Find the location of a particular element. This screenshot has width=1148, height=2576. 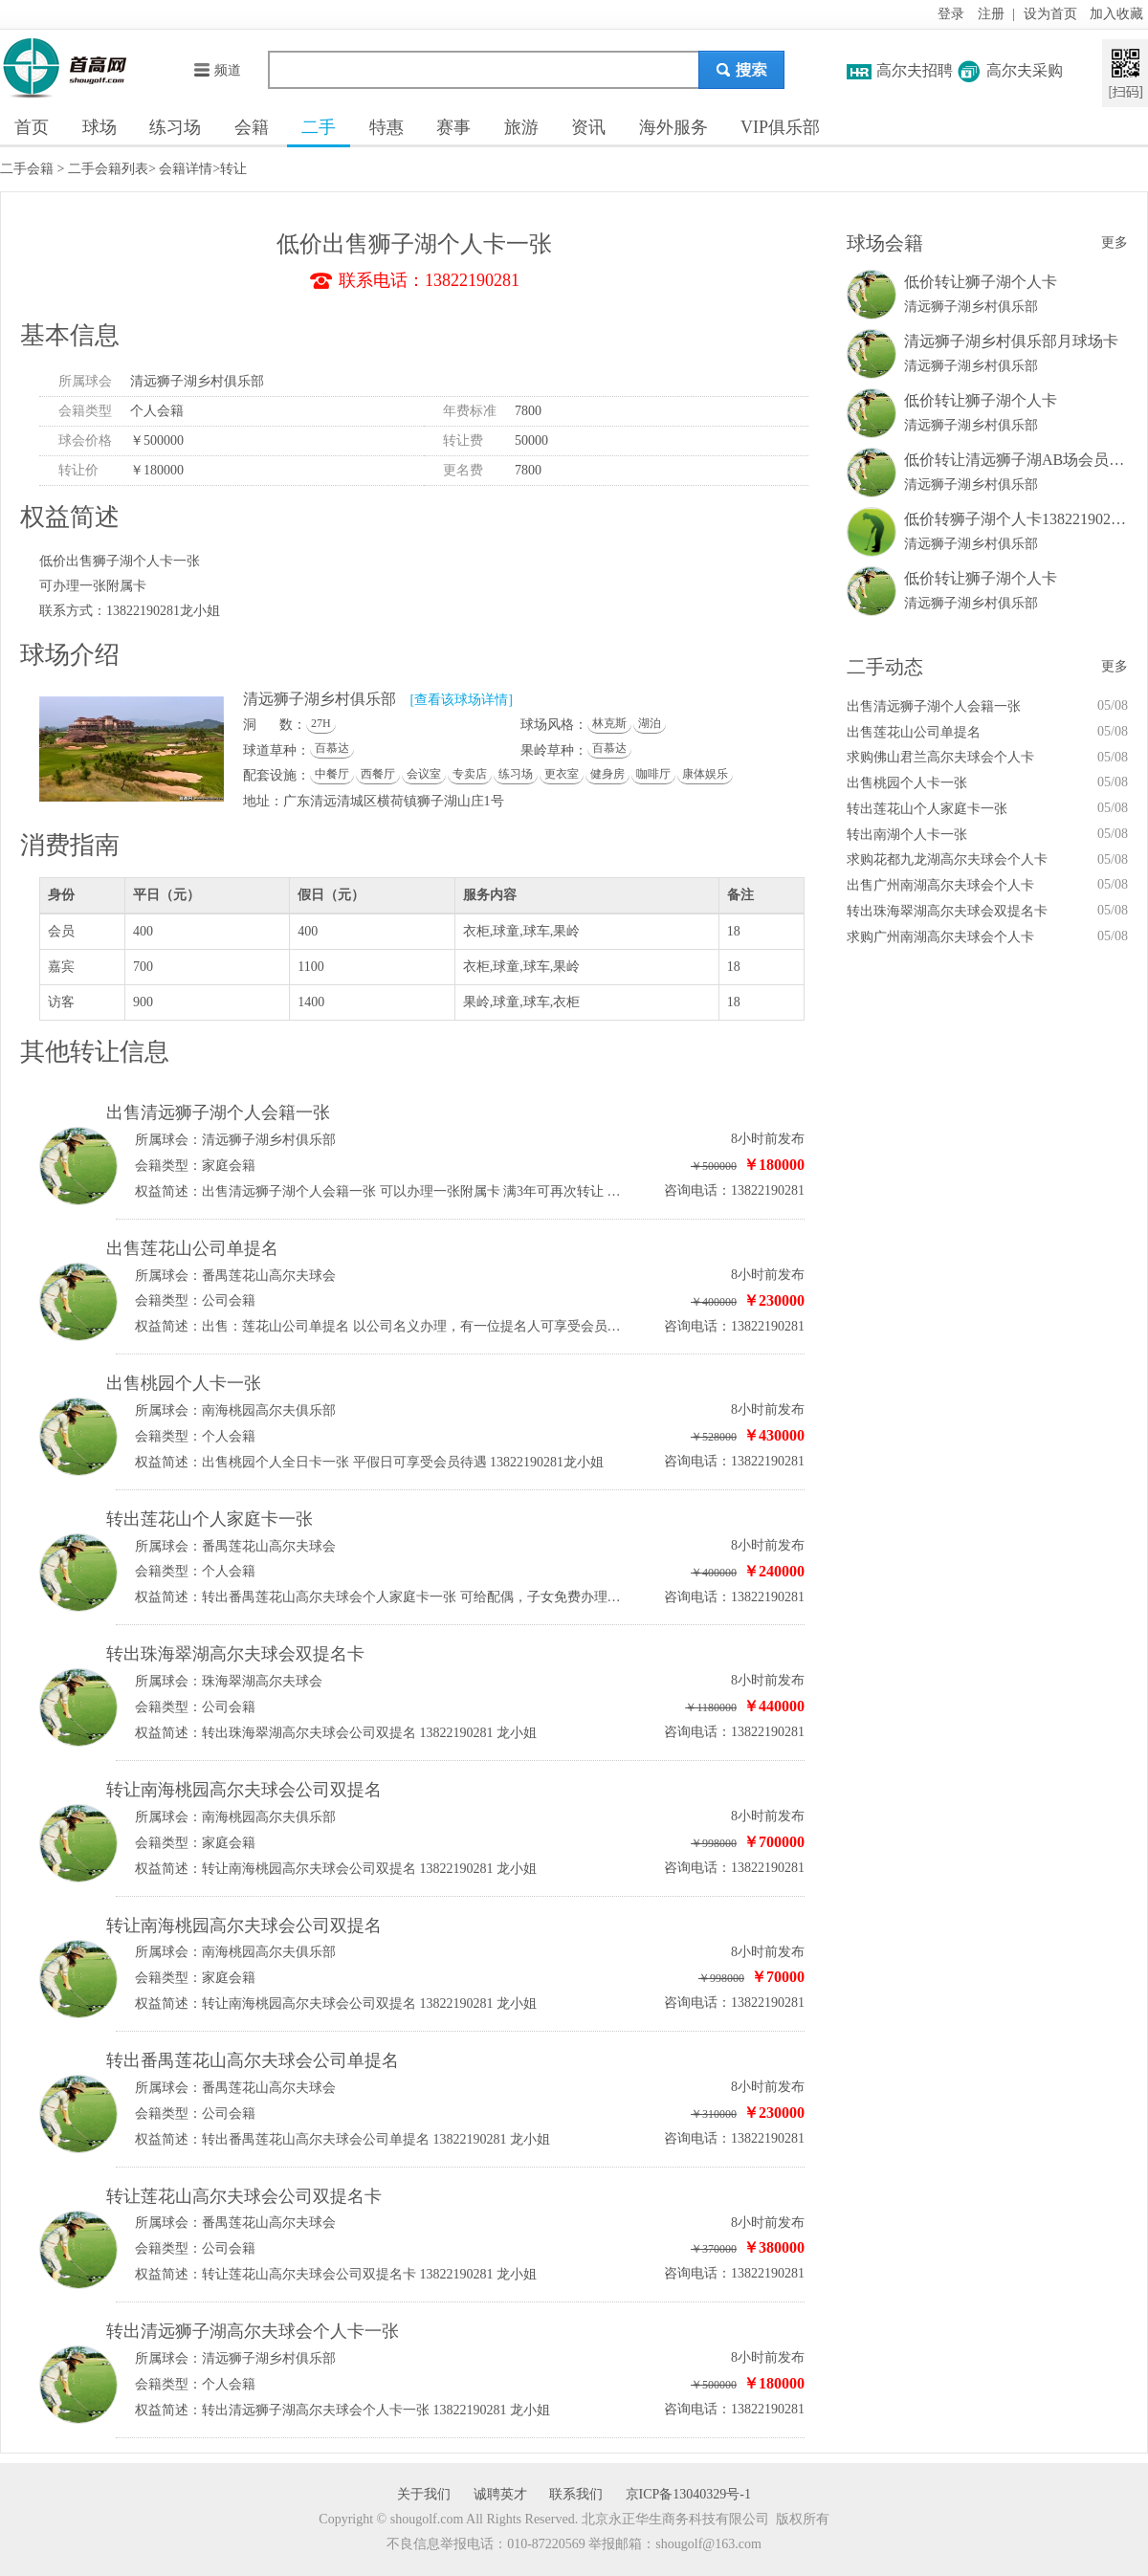

特惠 is located at coordinates (386, 127).